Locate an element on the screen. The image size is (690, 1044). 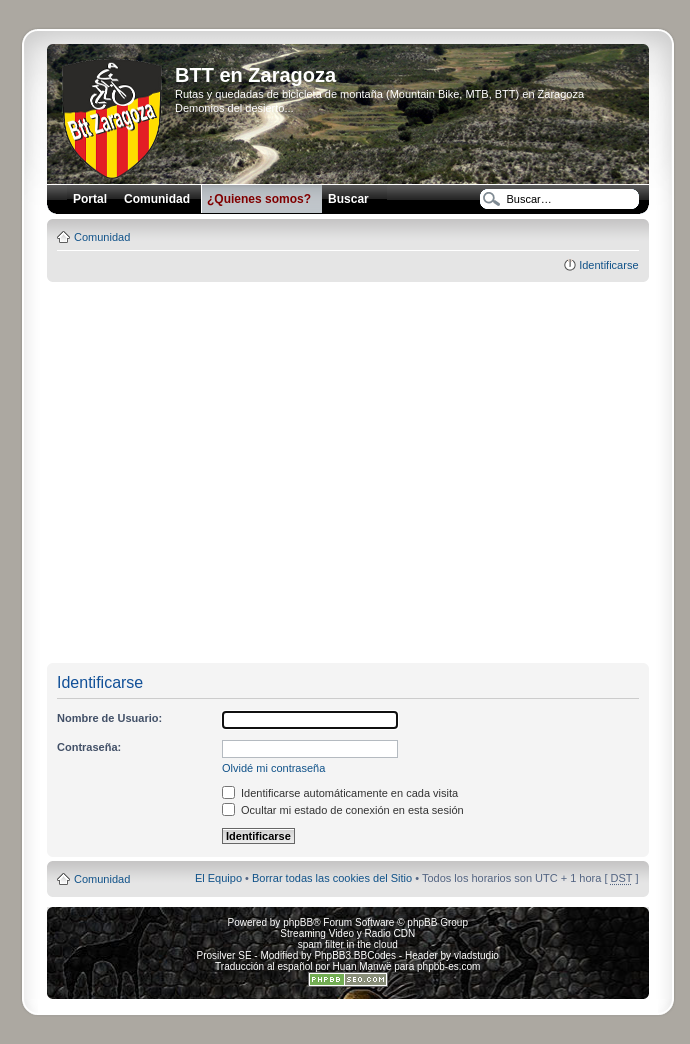
vladstudio is located at coordinates (476, 955).